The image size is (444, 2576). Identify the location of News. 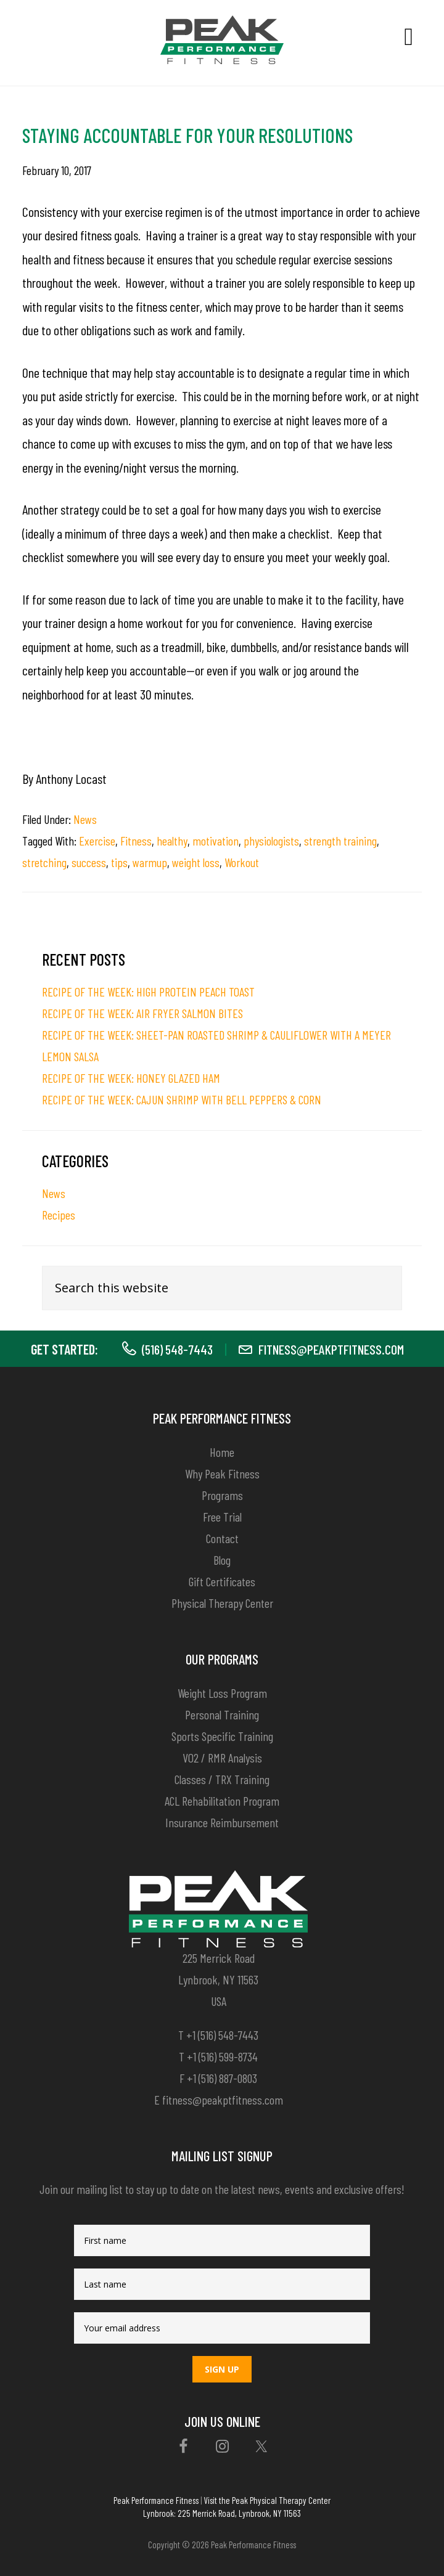
(85, 819).